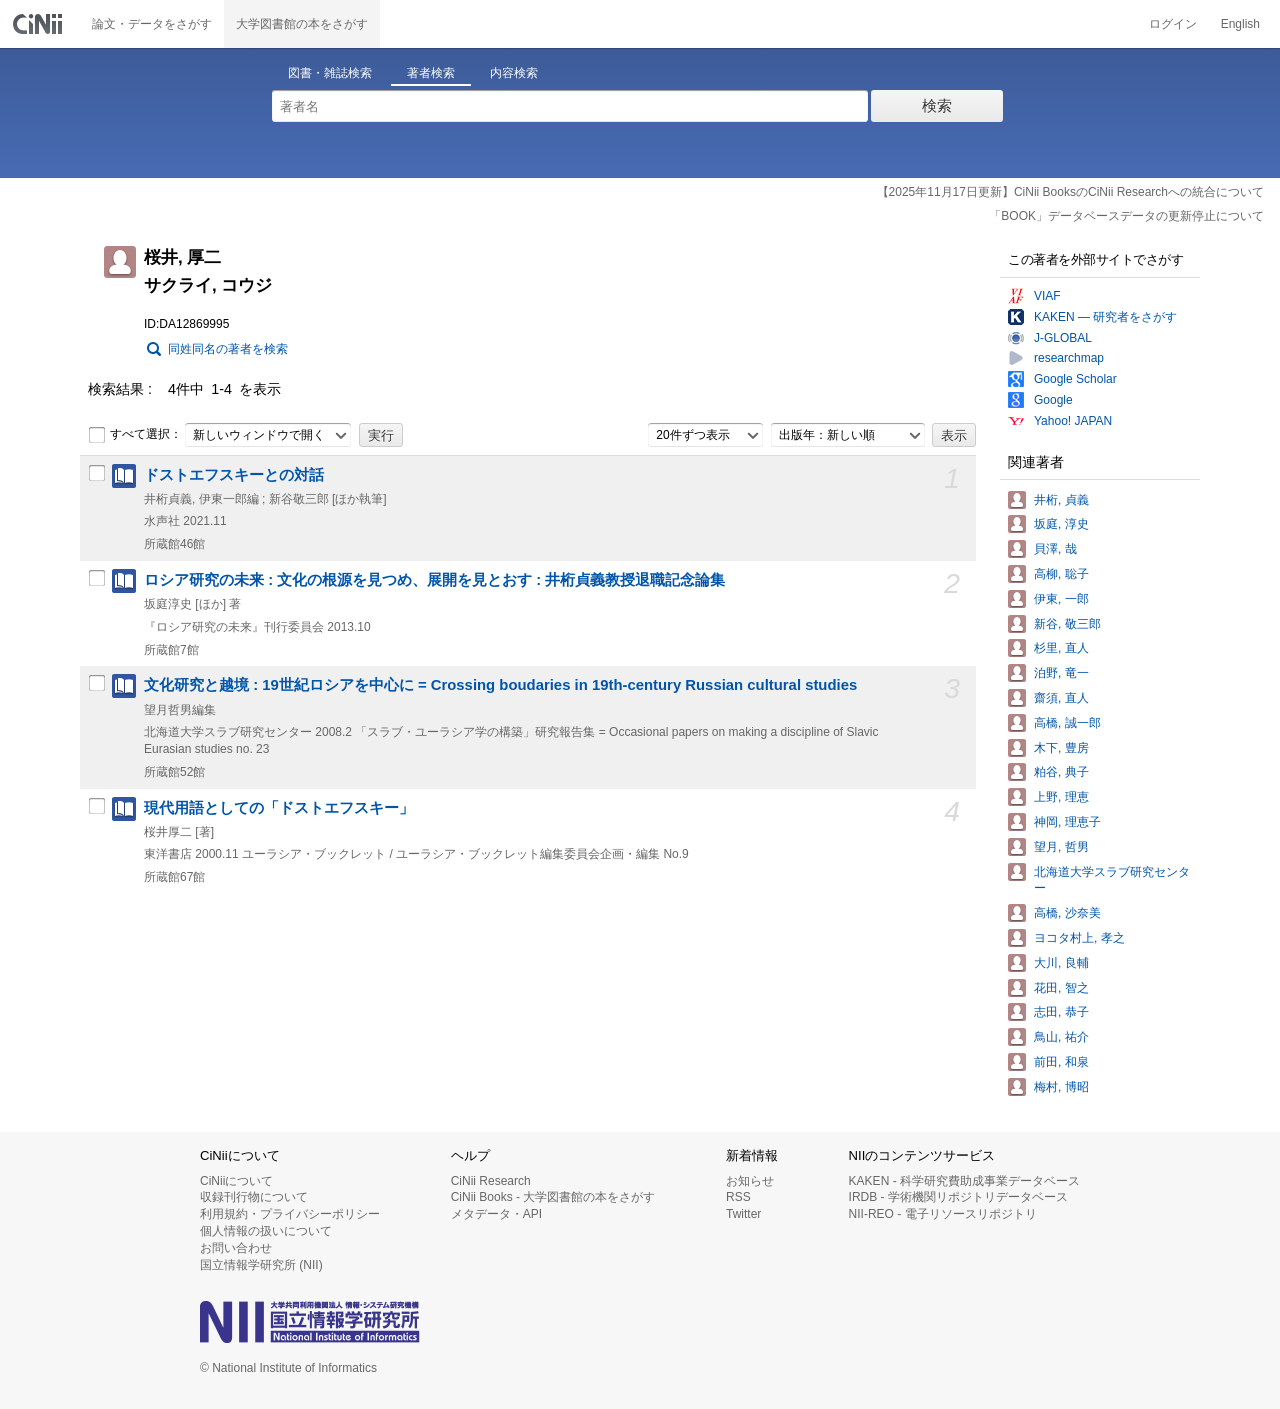  What do you see at coordinates (743, 1214) in the screenshot?
I see `Twitter` at bounding box center [743, 1214].